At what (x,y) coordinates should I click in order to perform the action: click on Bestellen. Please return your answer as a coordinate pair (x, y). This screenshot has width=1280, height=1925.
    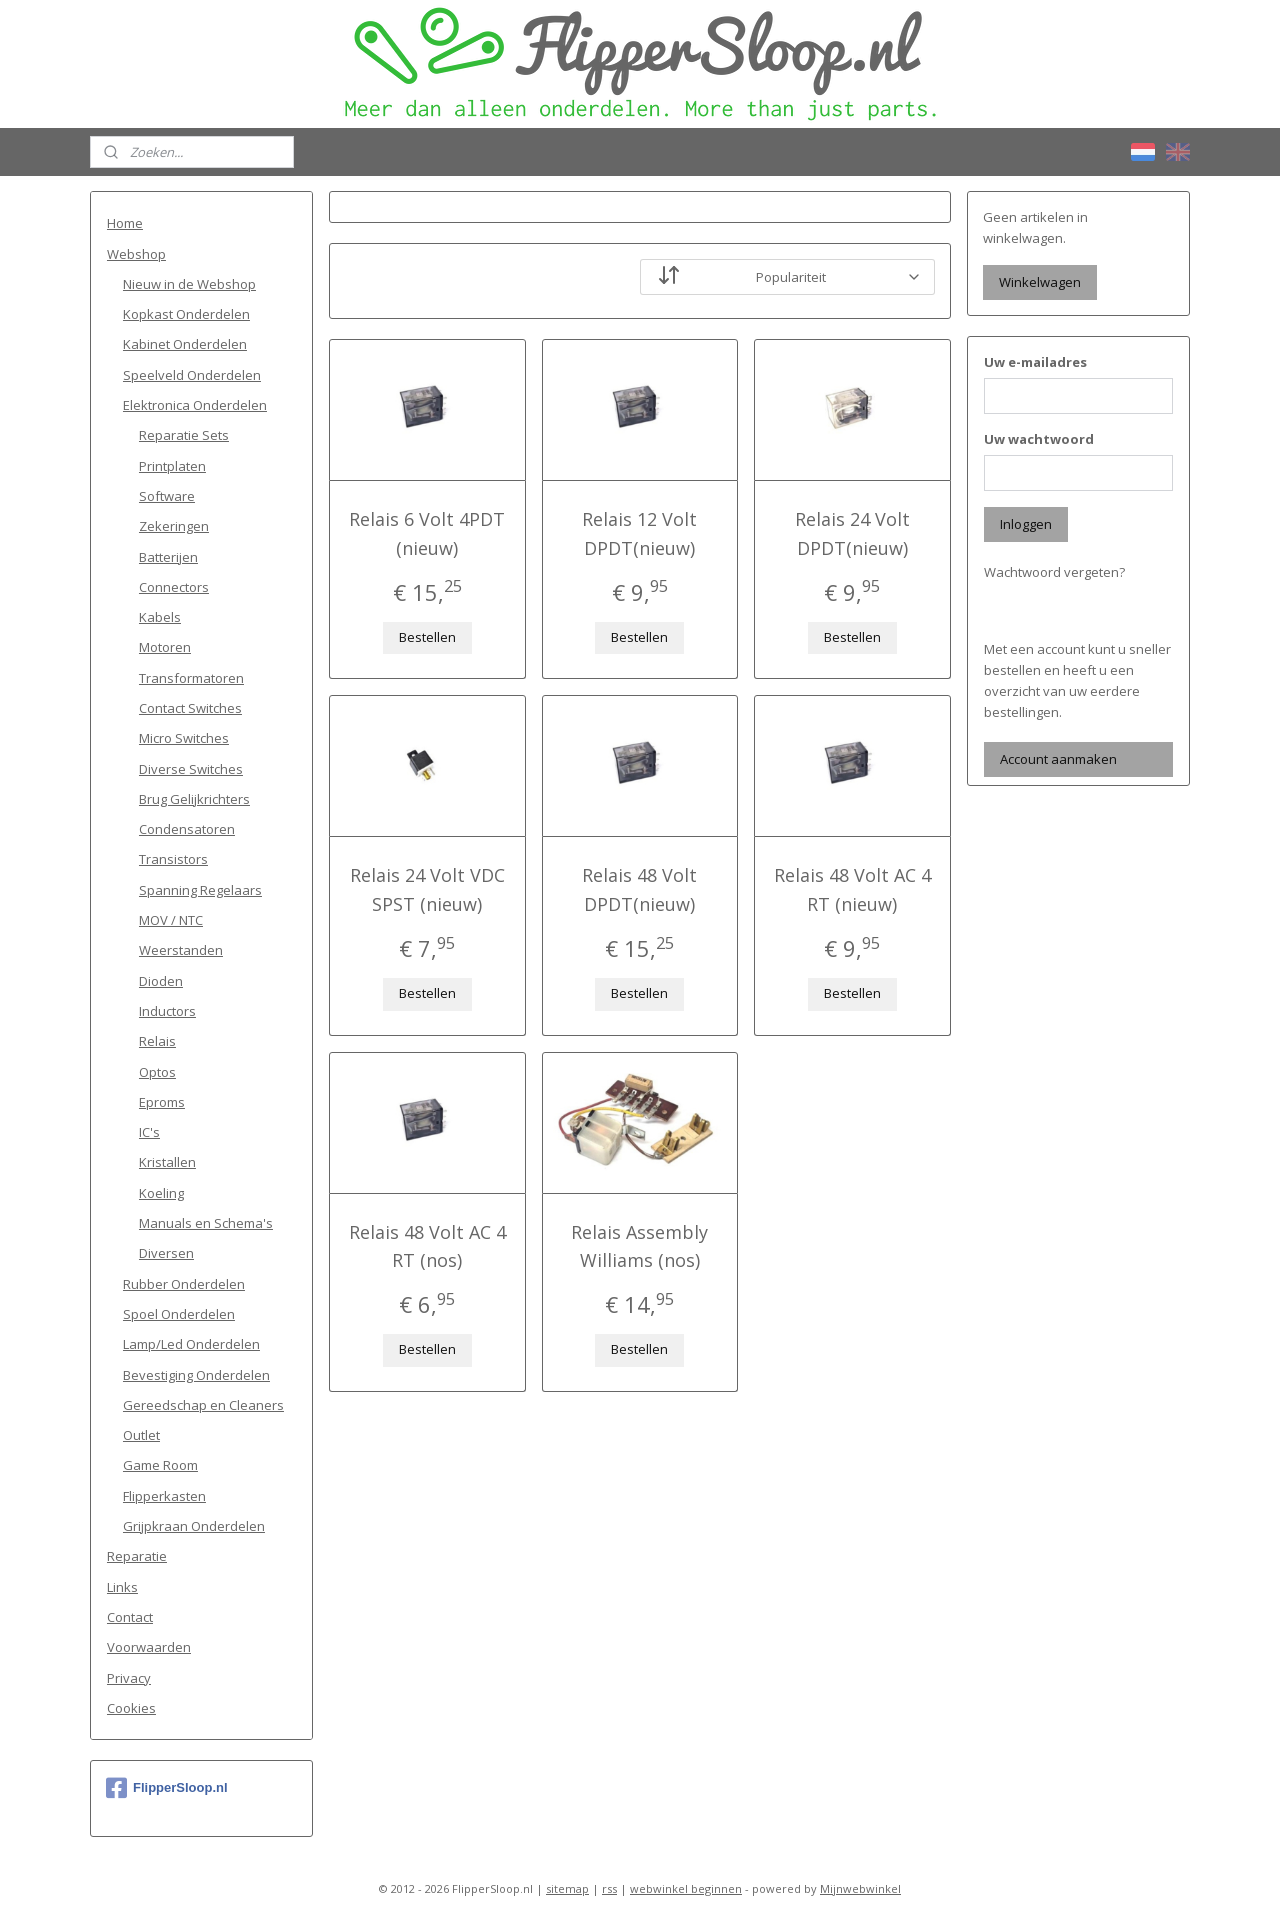
    Looking at the image, I should click on (427, 637).